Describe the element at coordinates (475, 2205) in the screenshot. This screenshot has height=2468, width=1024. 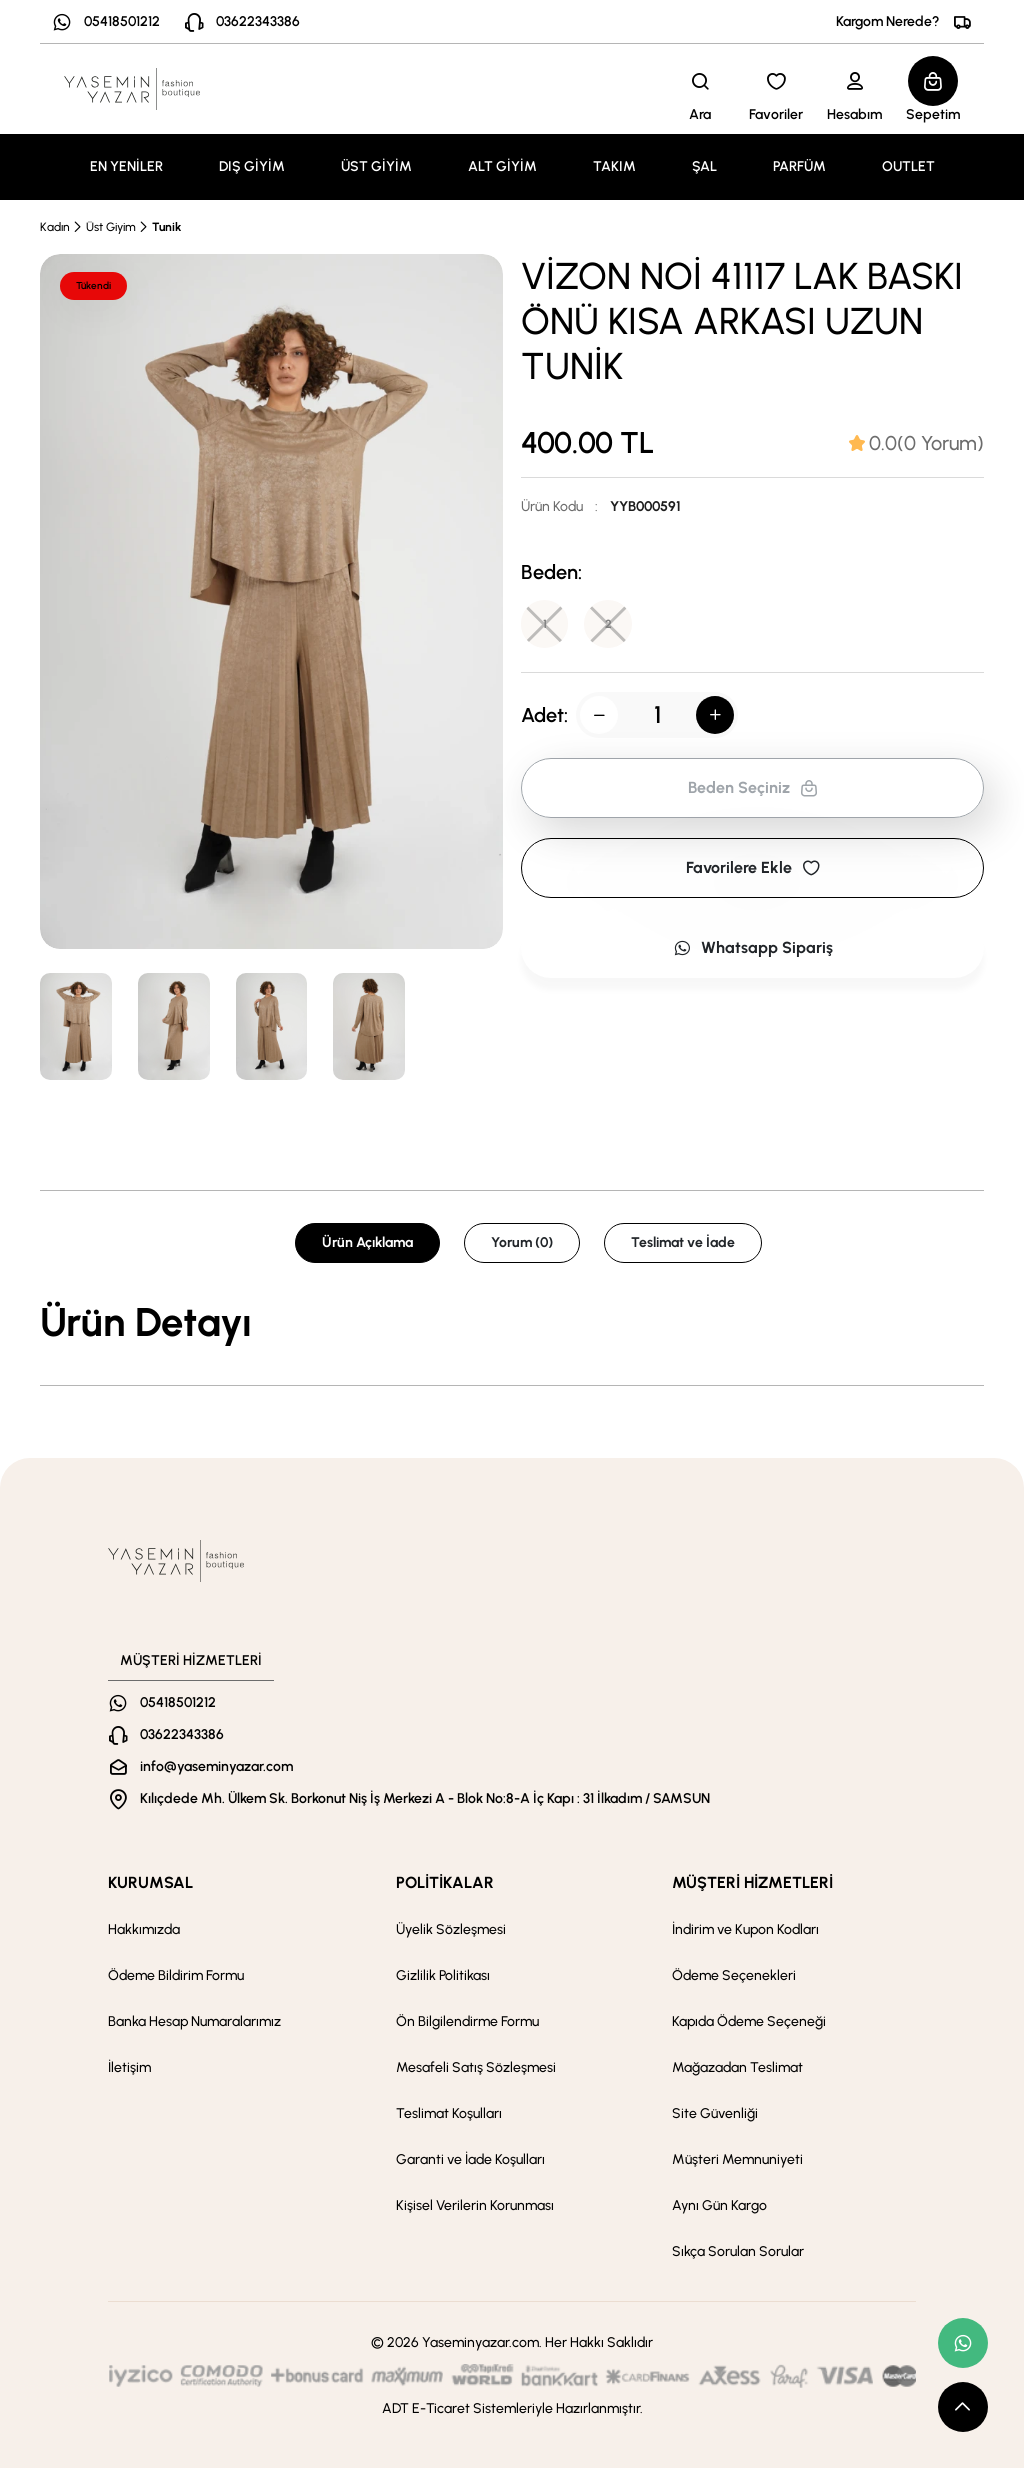
I see `Kişisel Verilerin Korunması` at that location.